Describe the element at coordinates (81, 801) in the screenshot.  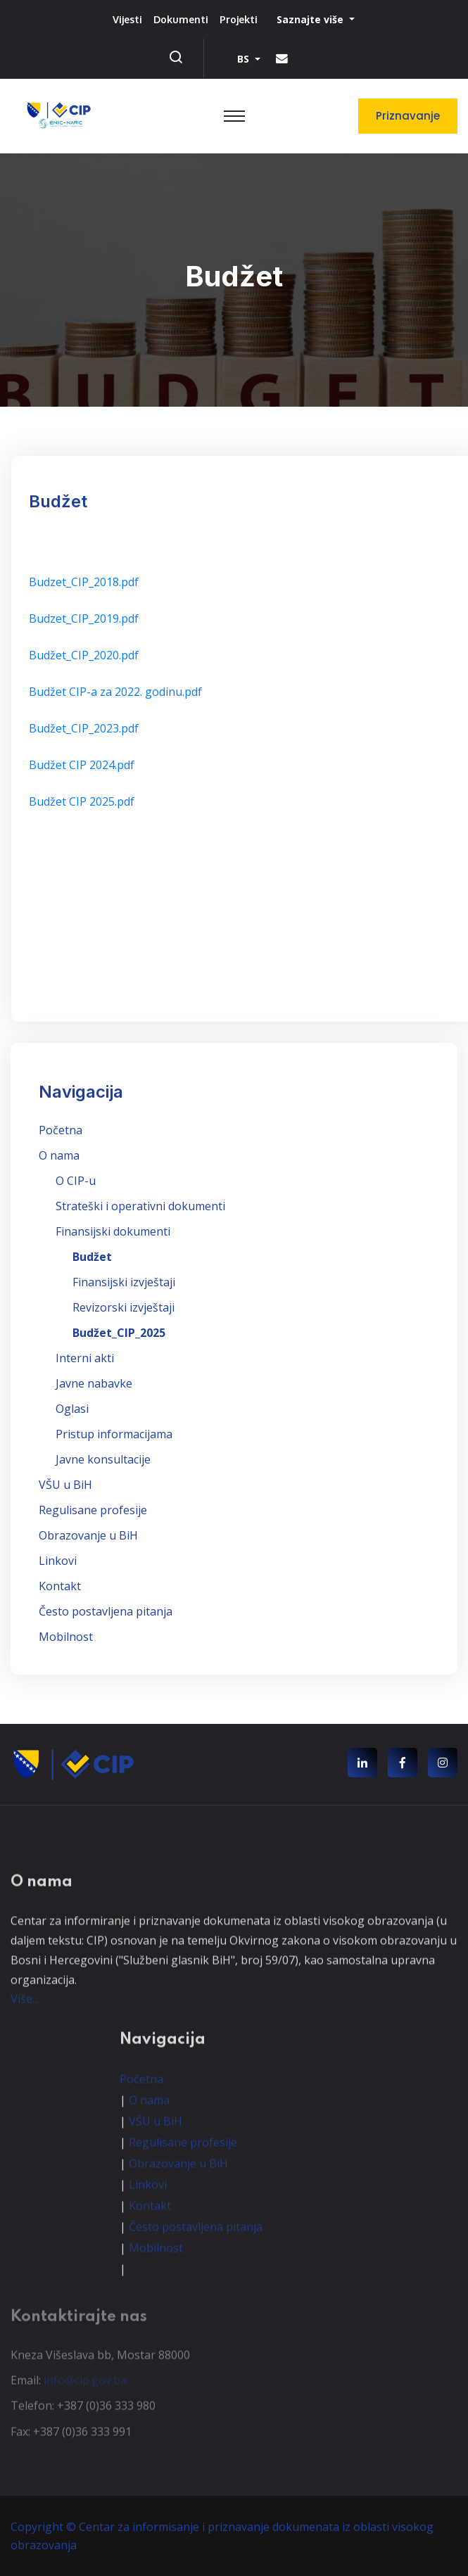
I see `Budžet CIP 2025.pdf` at that location.